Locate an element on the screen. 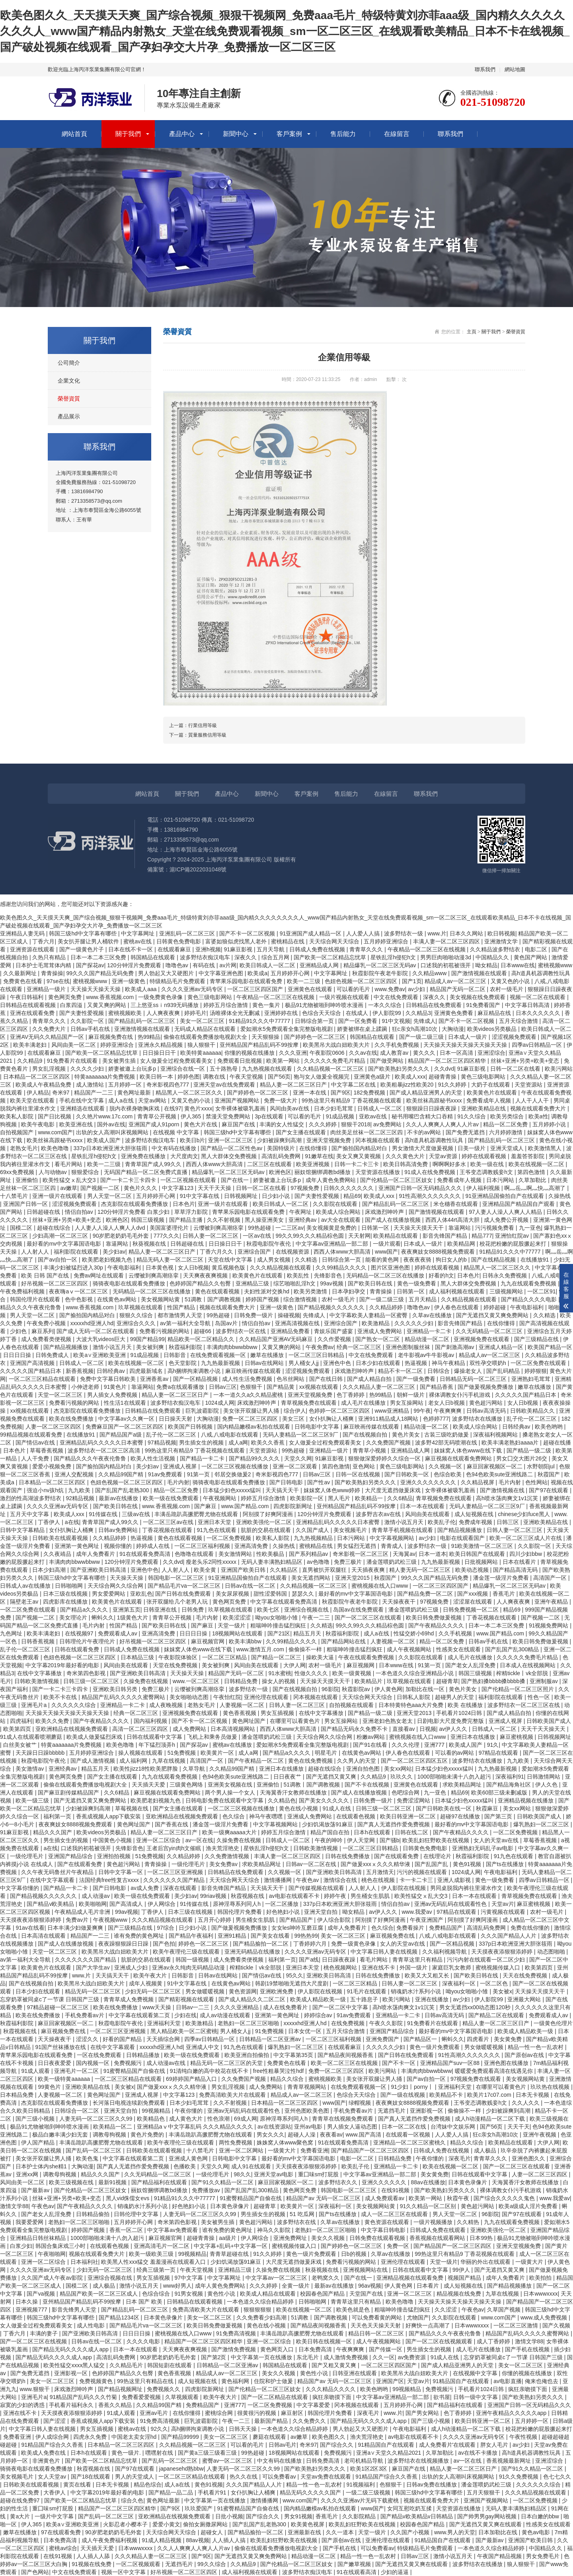 The image size is (573, 2576). 日韩成人一区二区 is located at coordinates (380, 1108).